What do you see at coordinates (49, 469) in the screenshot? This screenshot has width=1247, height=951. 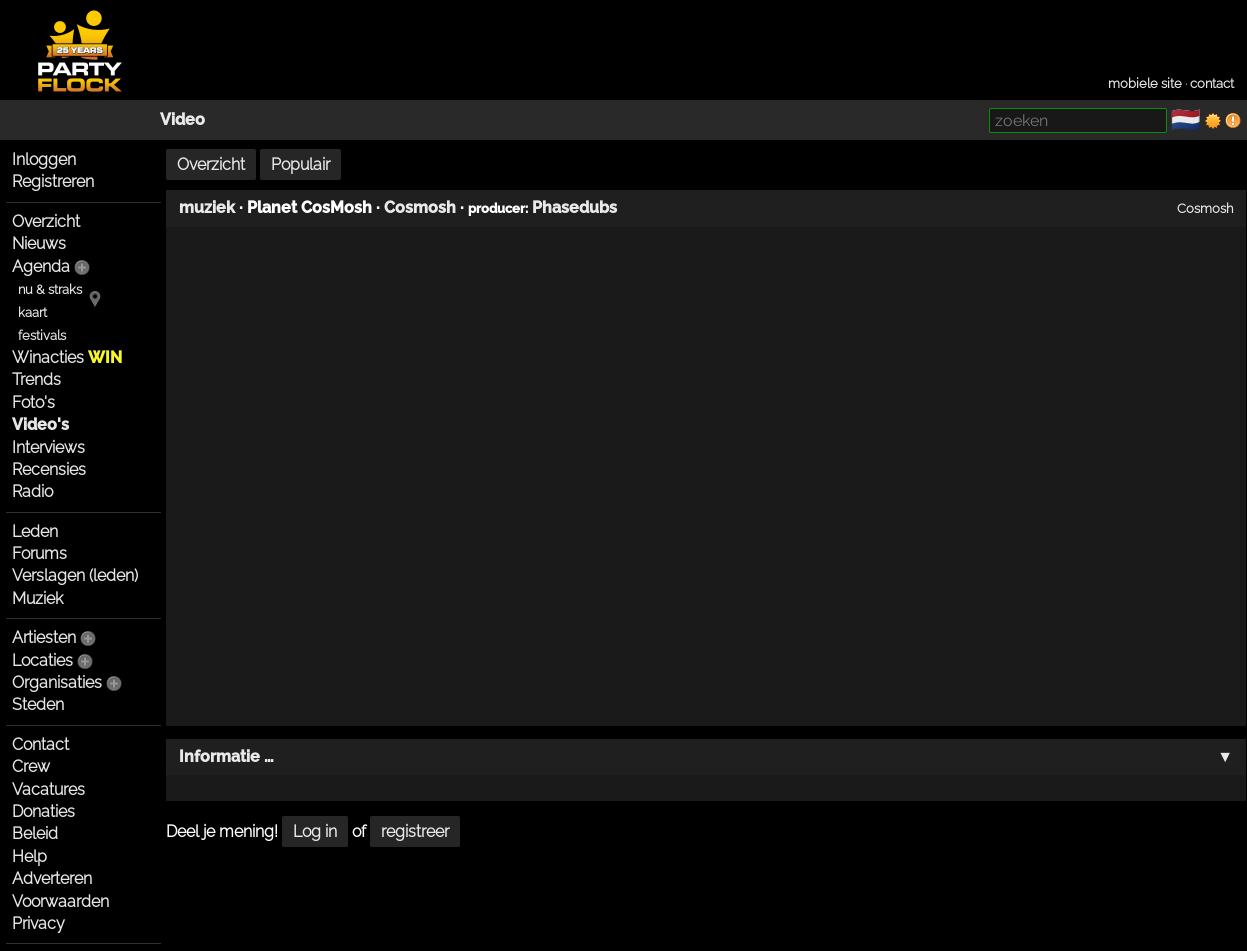 I see `Recensies` at bounding box center [49, 469].